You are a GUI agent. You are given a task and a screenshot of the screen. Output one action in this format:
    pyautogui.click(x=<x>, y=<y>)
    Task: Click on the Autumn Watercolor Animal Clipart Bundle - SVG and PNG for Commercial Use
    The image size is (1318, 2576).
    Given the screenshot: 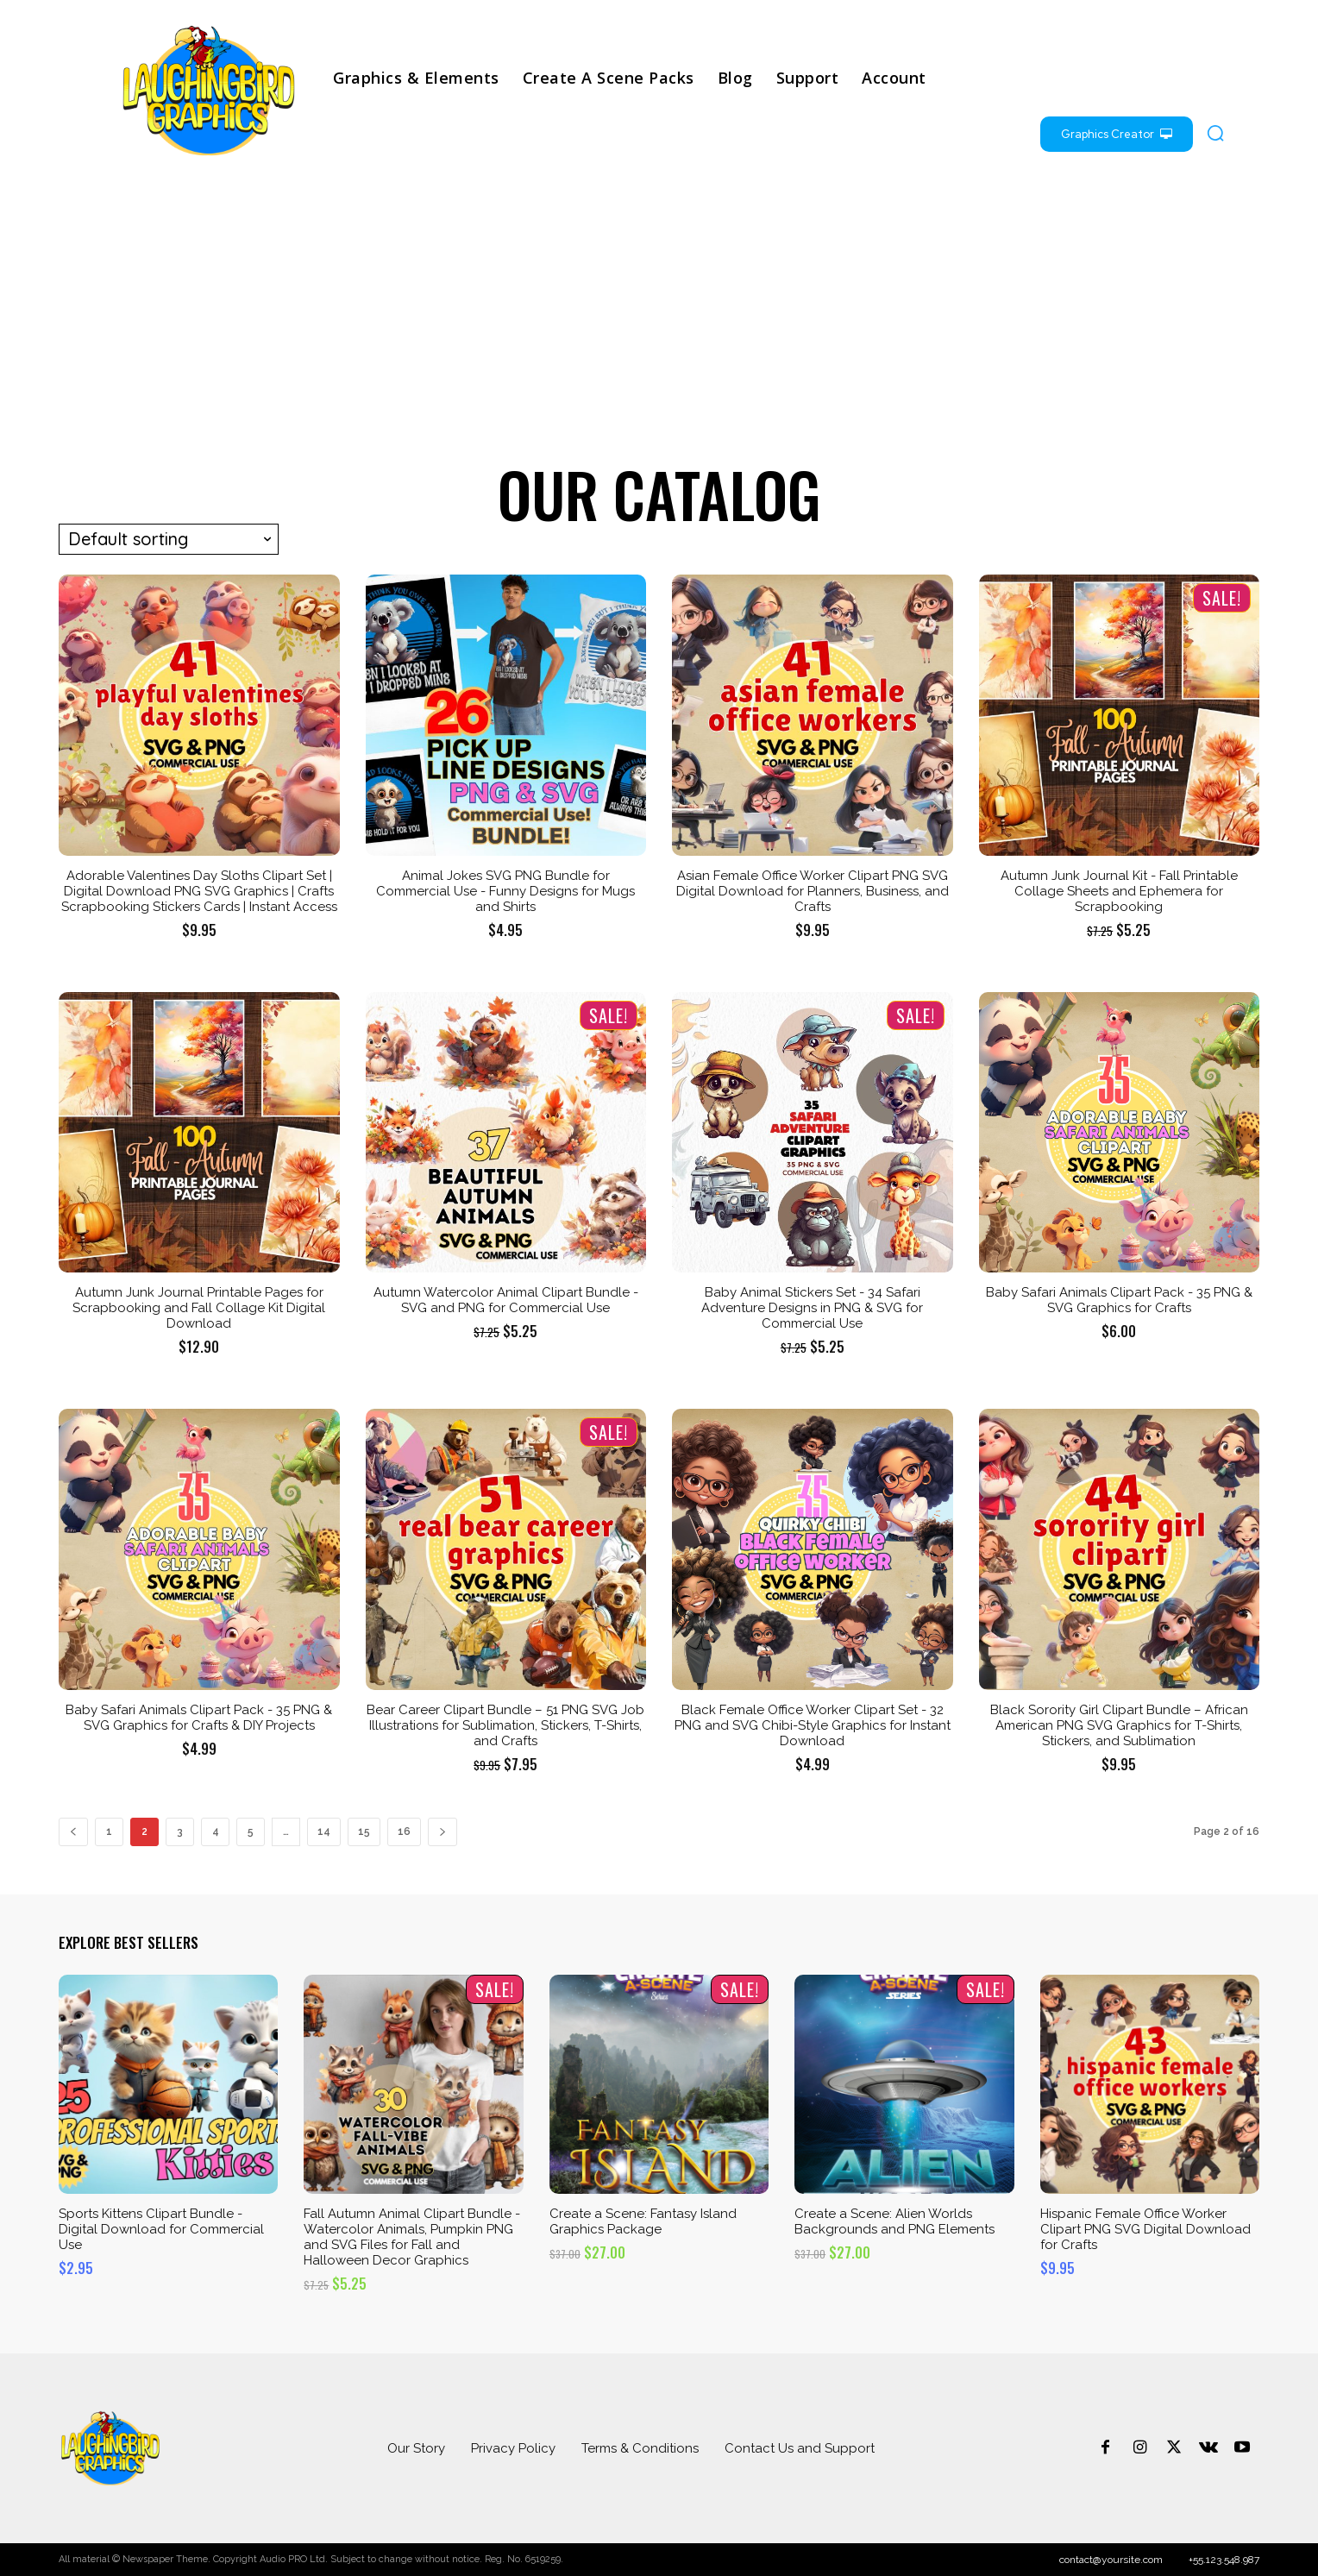 What is the action you would take?
    pyautogui.click(x=505, y=1300)
    